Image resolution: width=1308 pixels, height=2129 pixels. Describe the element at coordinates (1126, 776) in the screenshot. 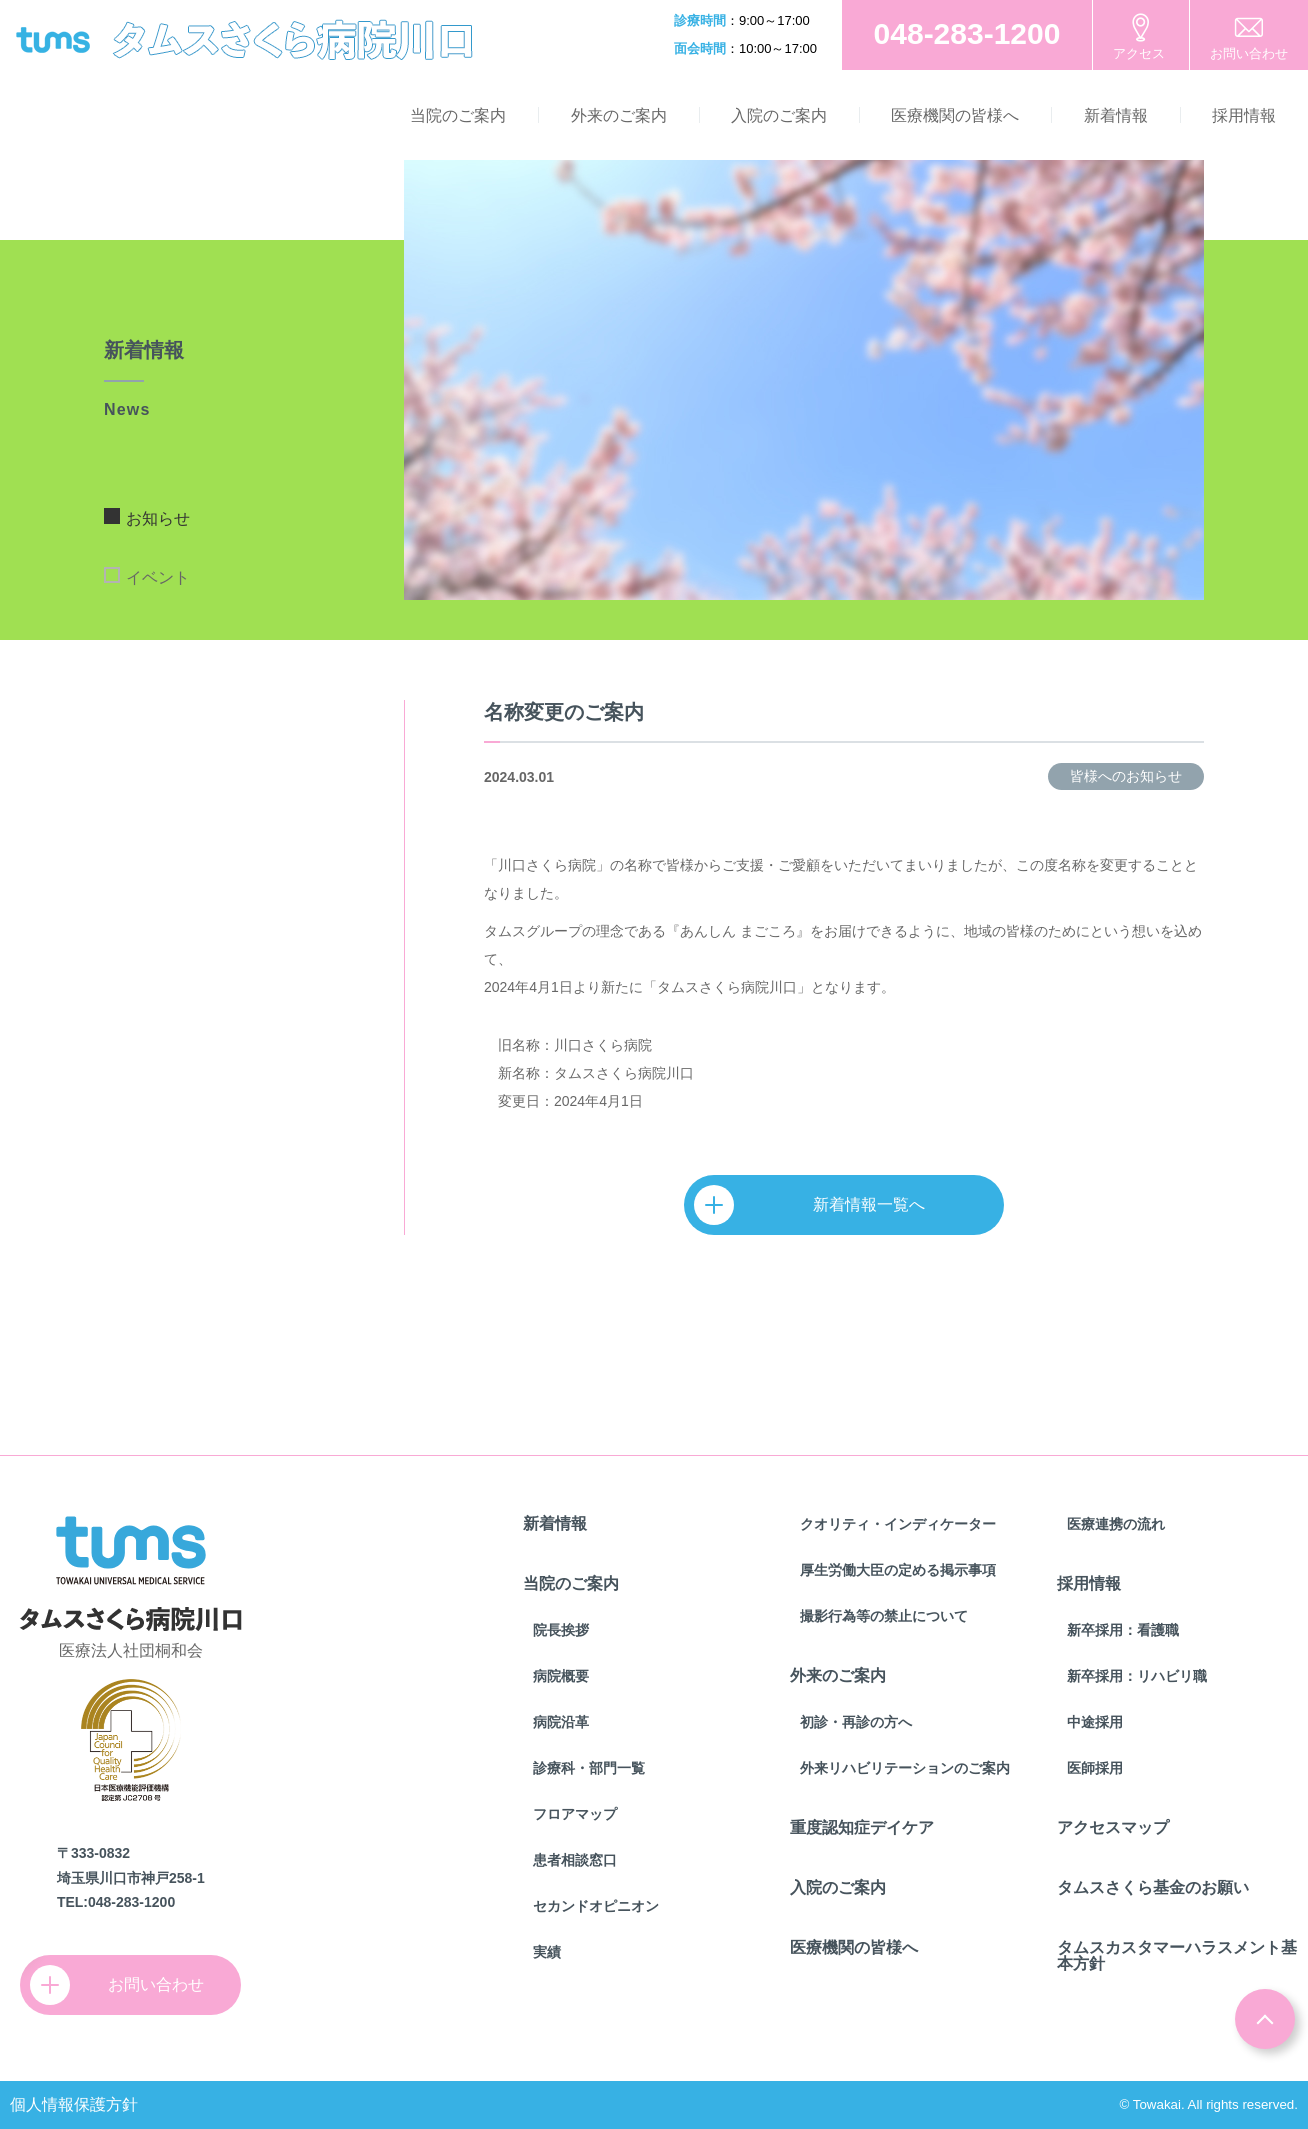

I see `皆様へのお知らせ` at that location.